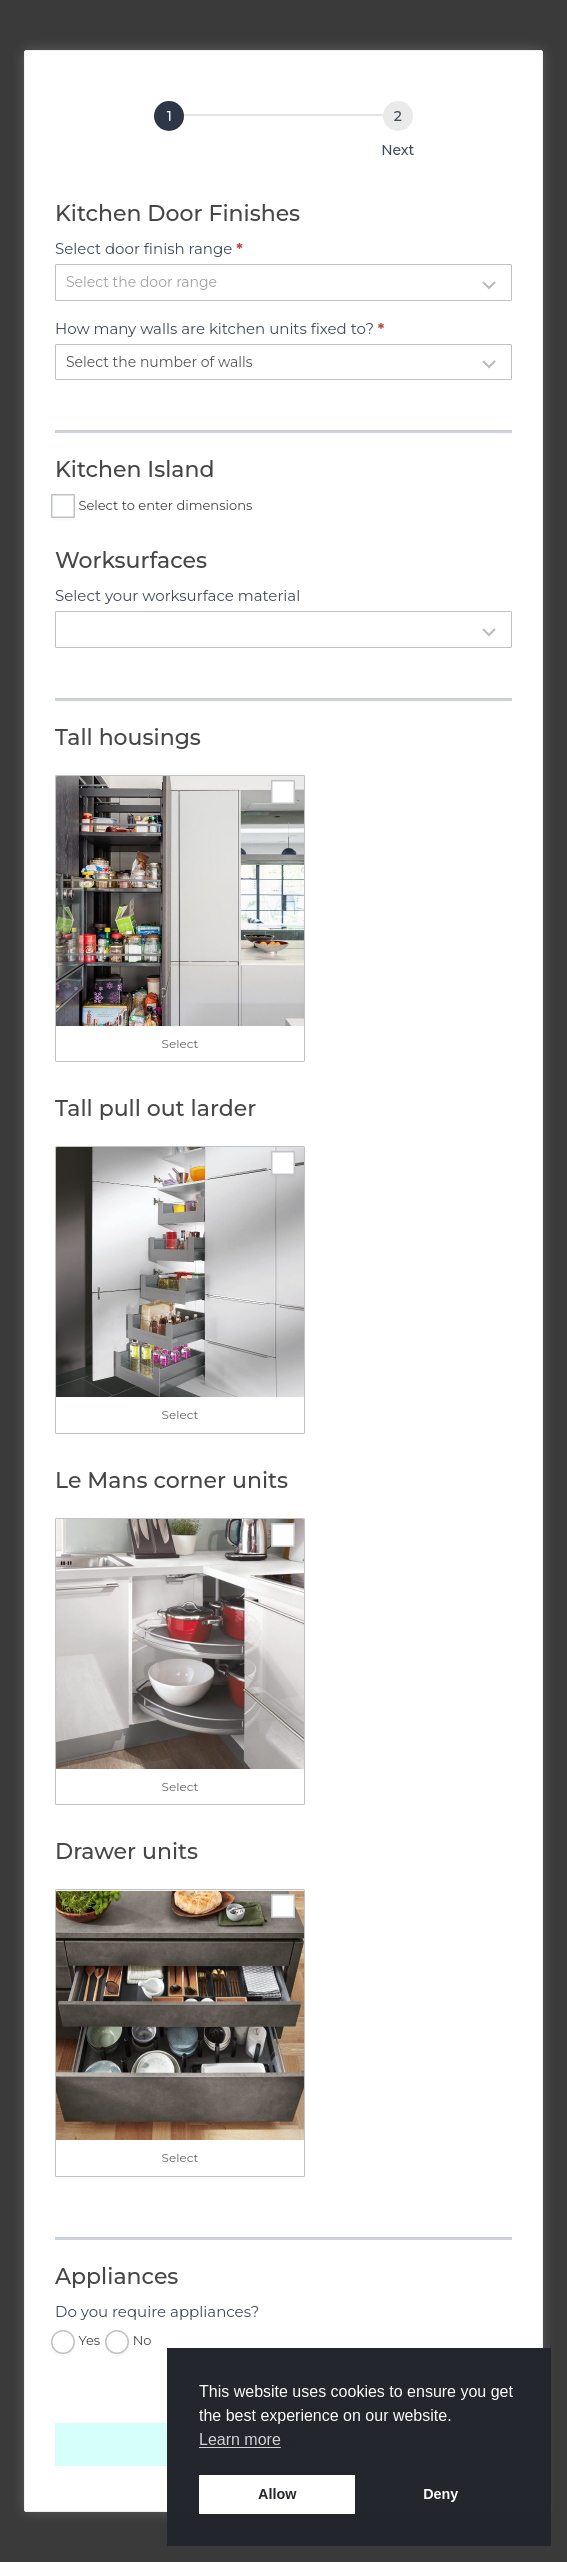  I want to click on [group], so click(283, 134).